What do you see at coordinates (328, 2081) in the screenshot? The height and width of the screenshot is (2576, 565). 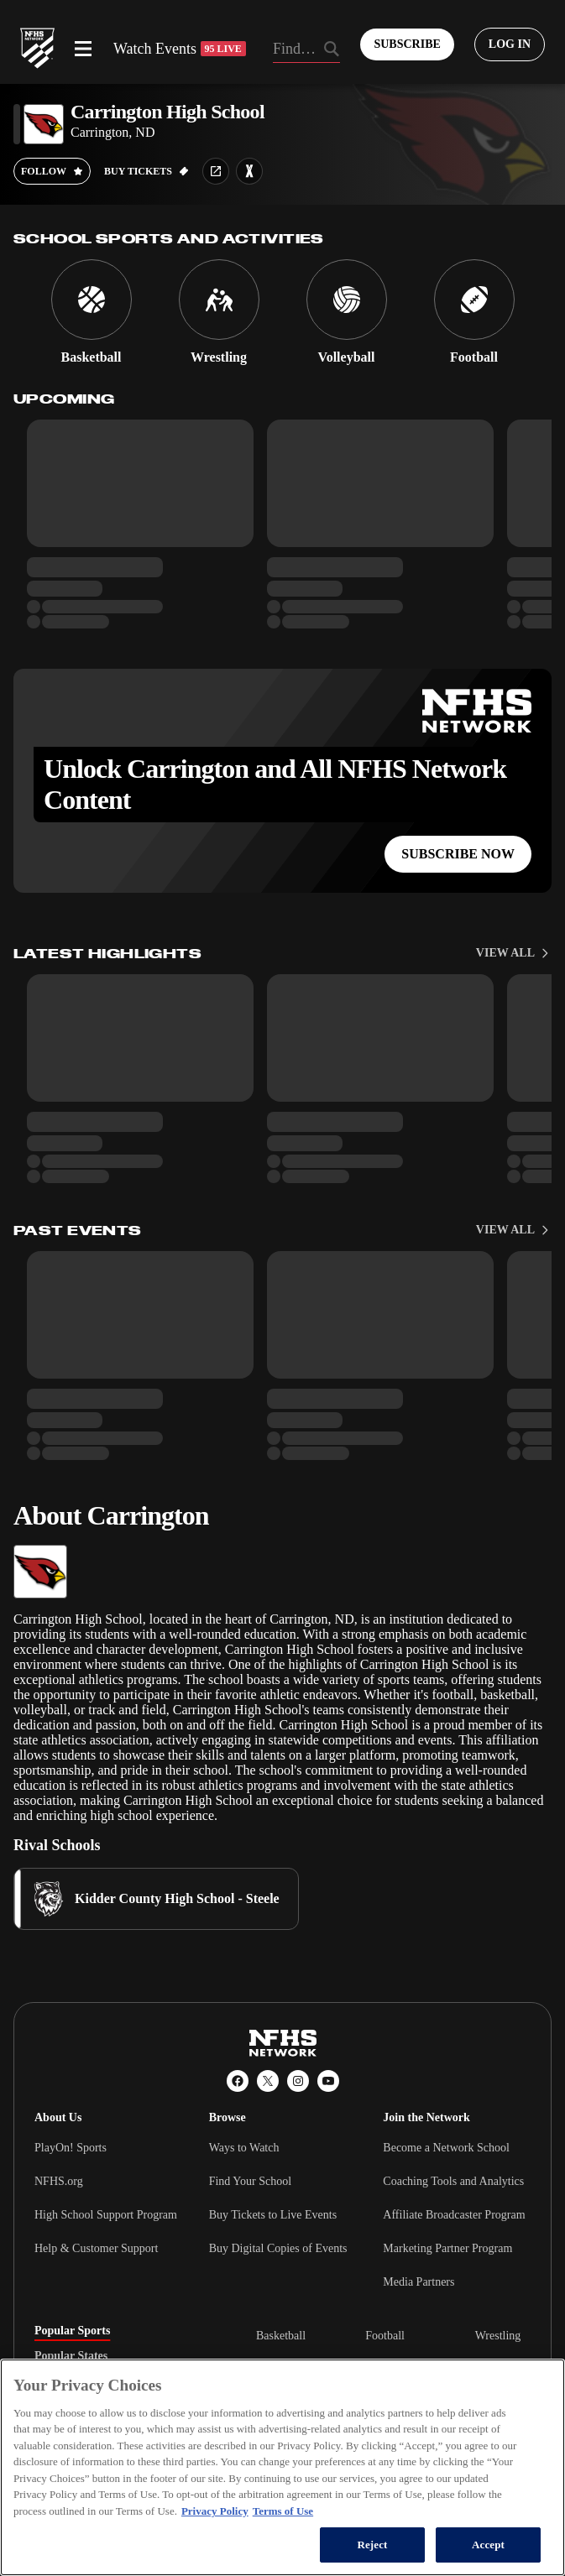 I see `[YouTube]` at bounding box center [328, 2081].